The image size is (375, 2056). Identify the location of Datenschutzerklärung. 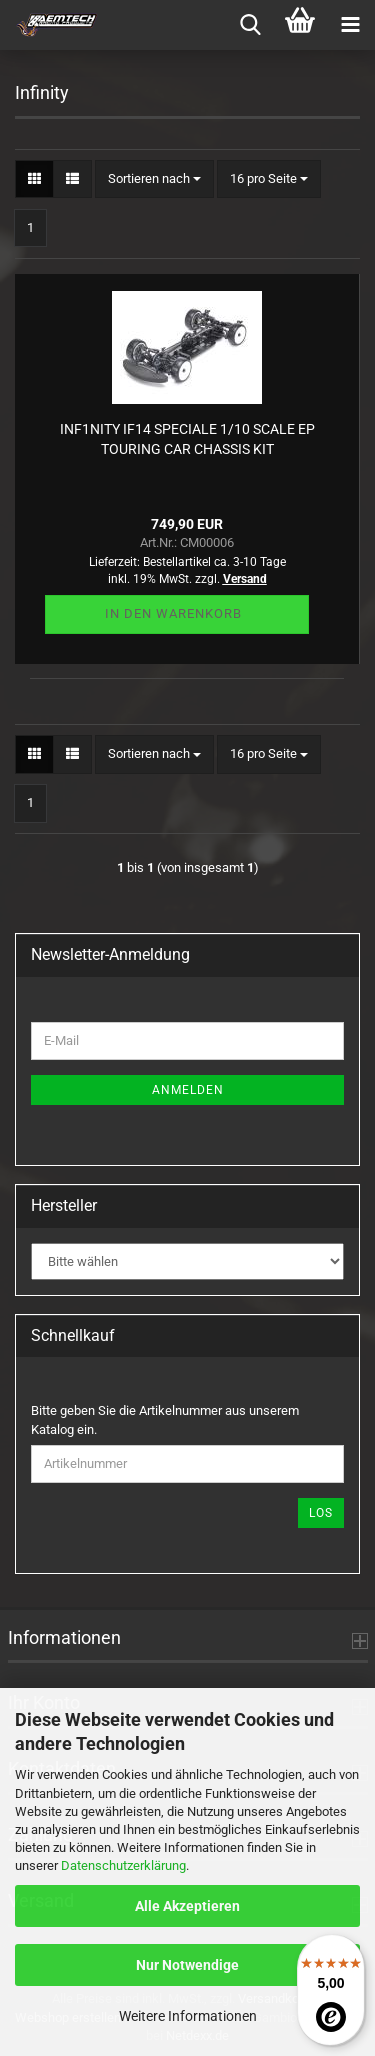
(123, 1865).